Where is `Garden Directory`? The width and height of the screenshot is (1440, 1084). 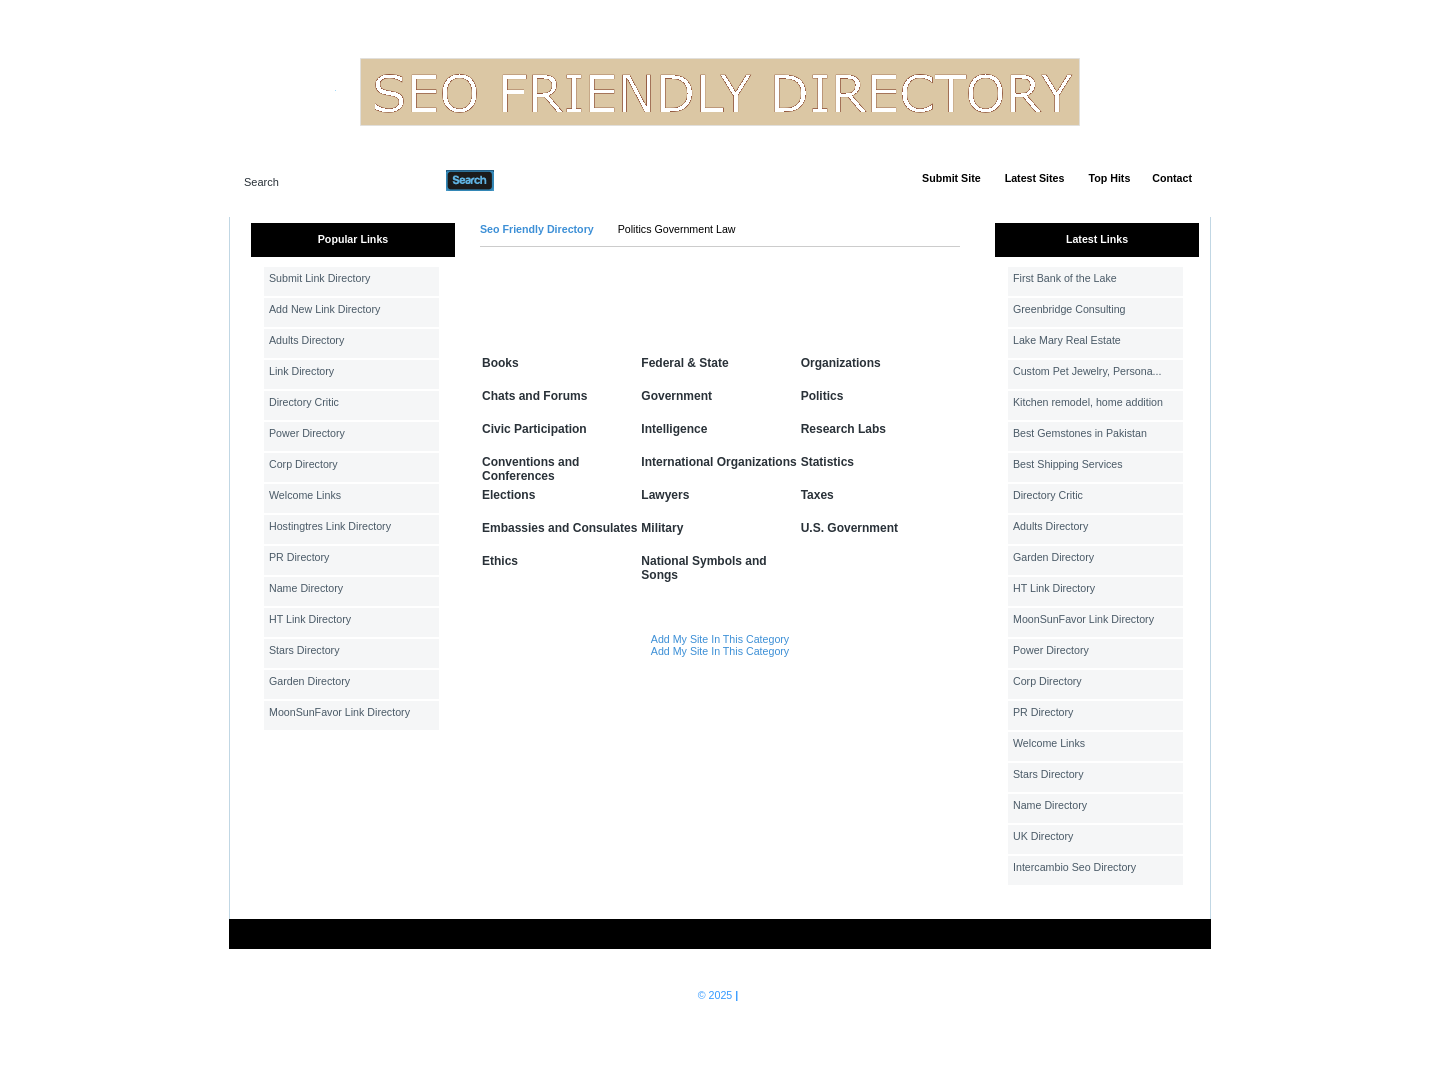
Garden Directory is located at coordinates (309, 681).